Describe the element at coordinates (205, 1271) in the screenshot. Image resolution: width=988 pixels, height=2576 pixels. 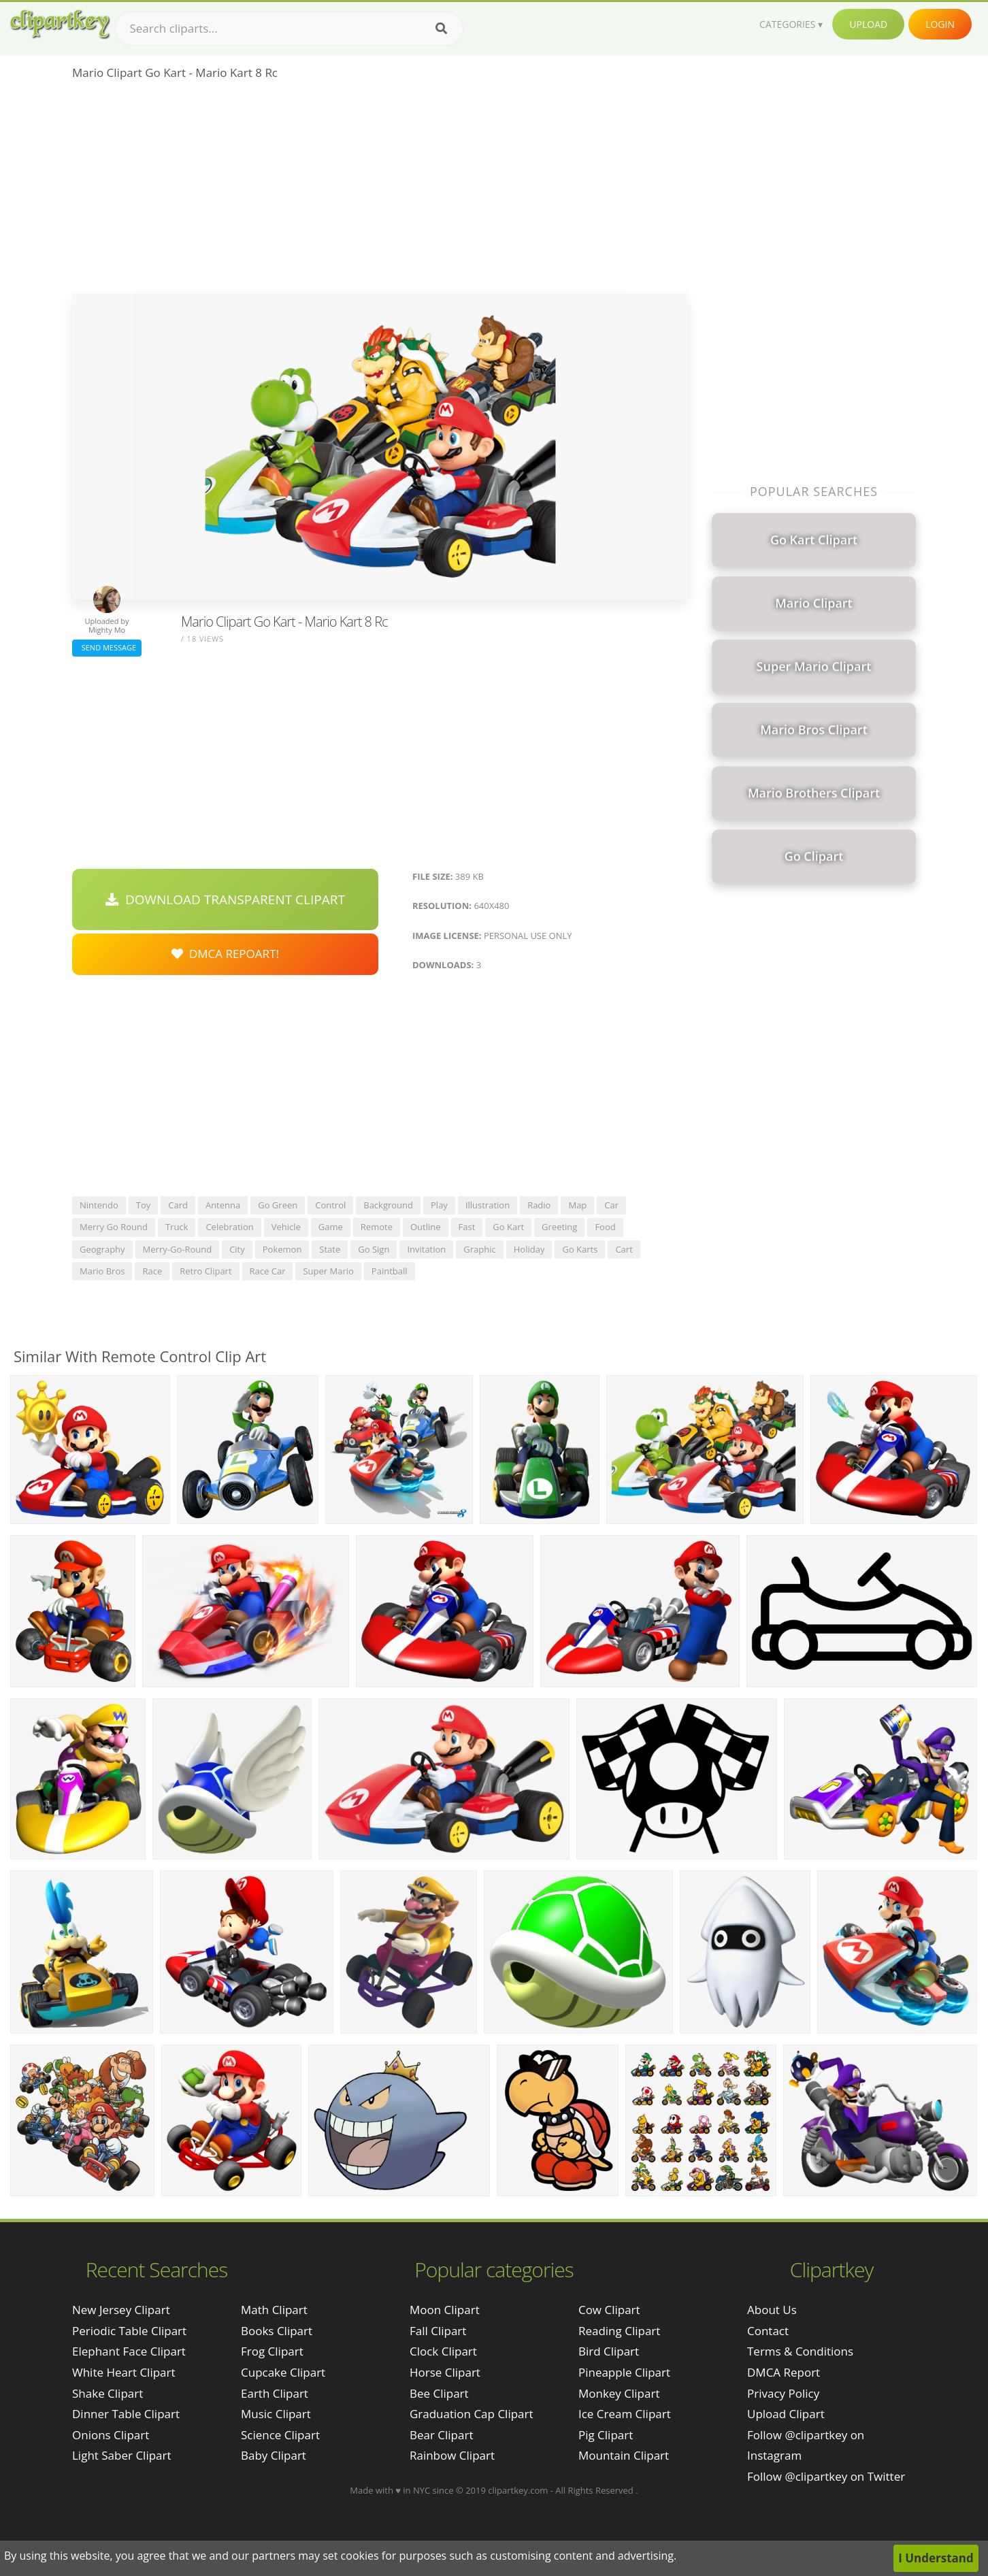
I see `retro clipart` at that location.